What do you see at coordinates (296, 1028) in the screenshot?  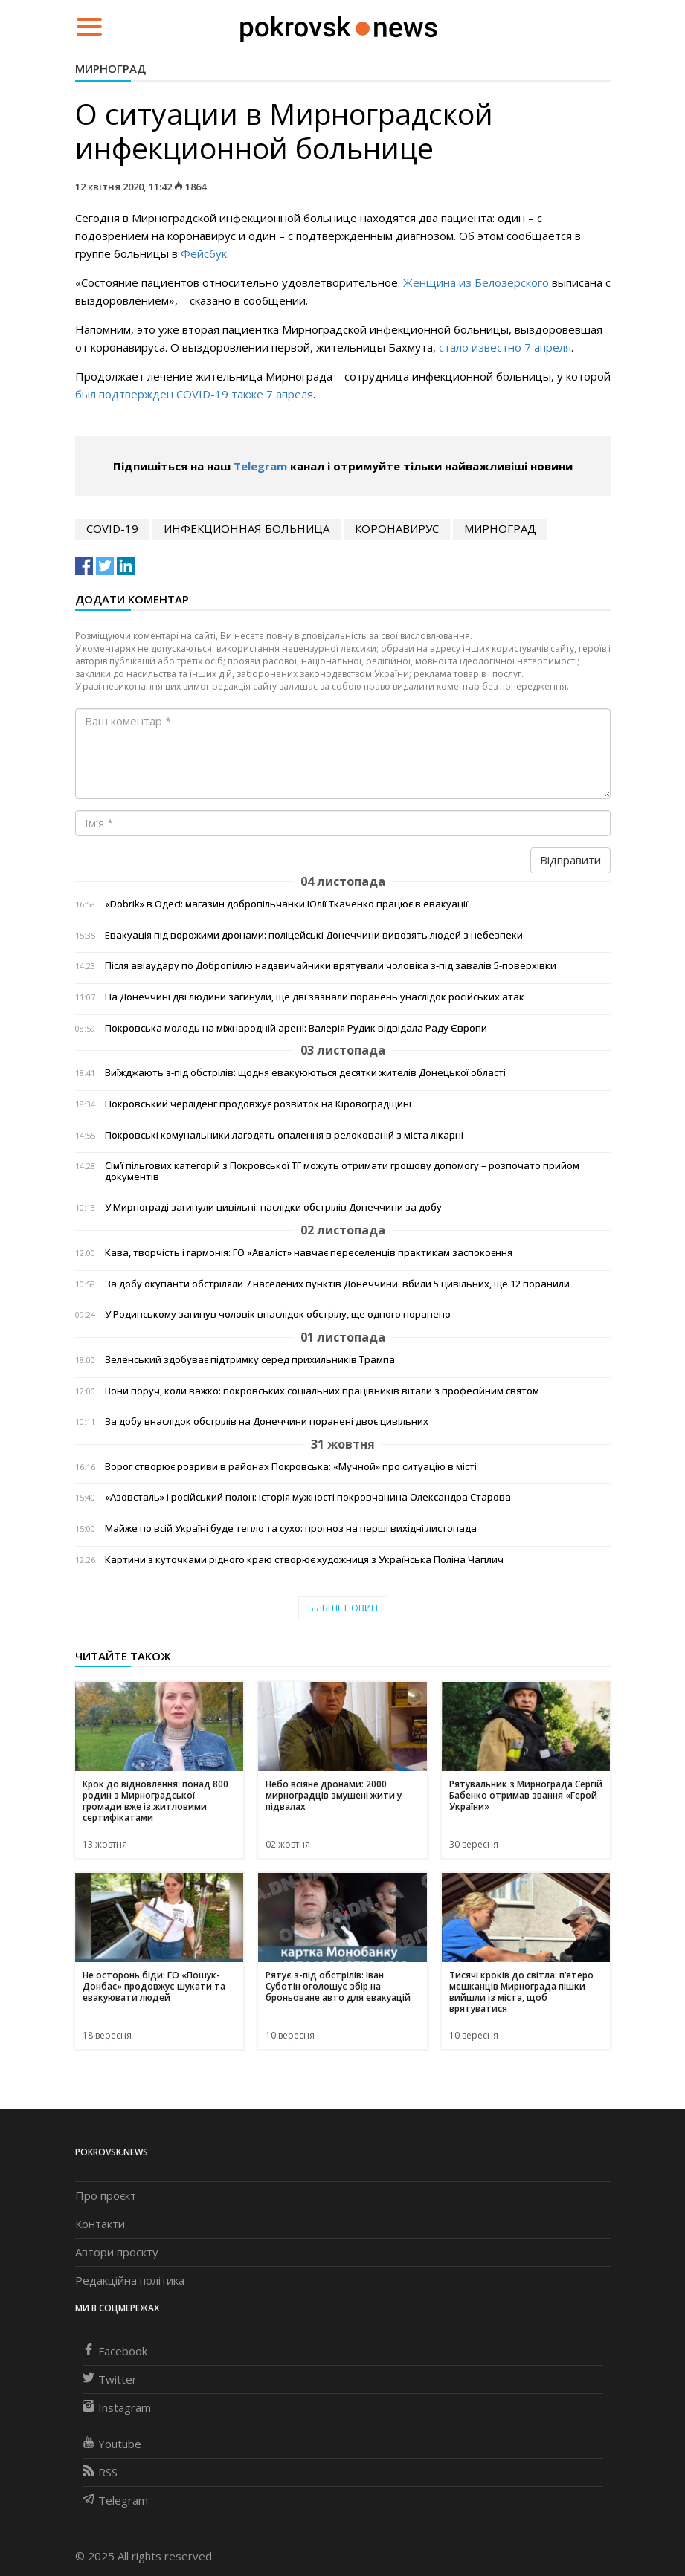 I see `Покровська молодь на міжнародній арені: Валерія Рудик відвідала Раду Європи` at bounding box center [296, 1028].